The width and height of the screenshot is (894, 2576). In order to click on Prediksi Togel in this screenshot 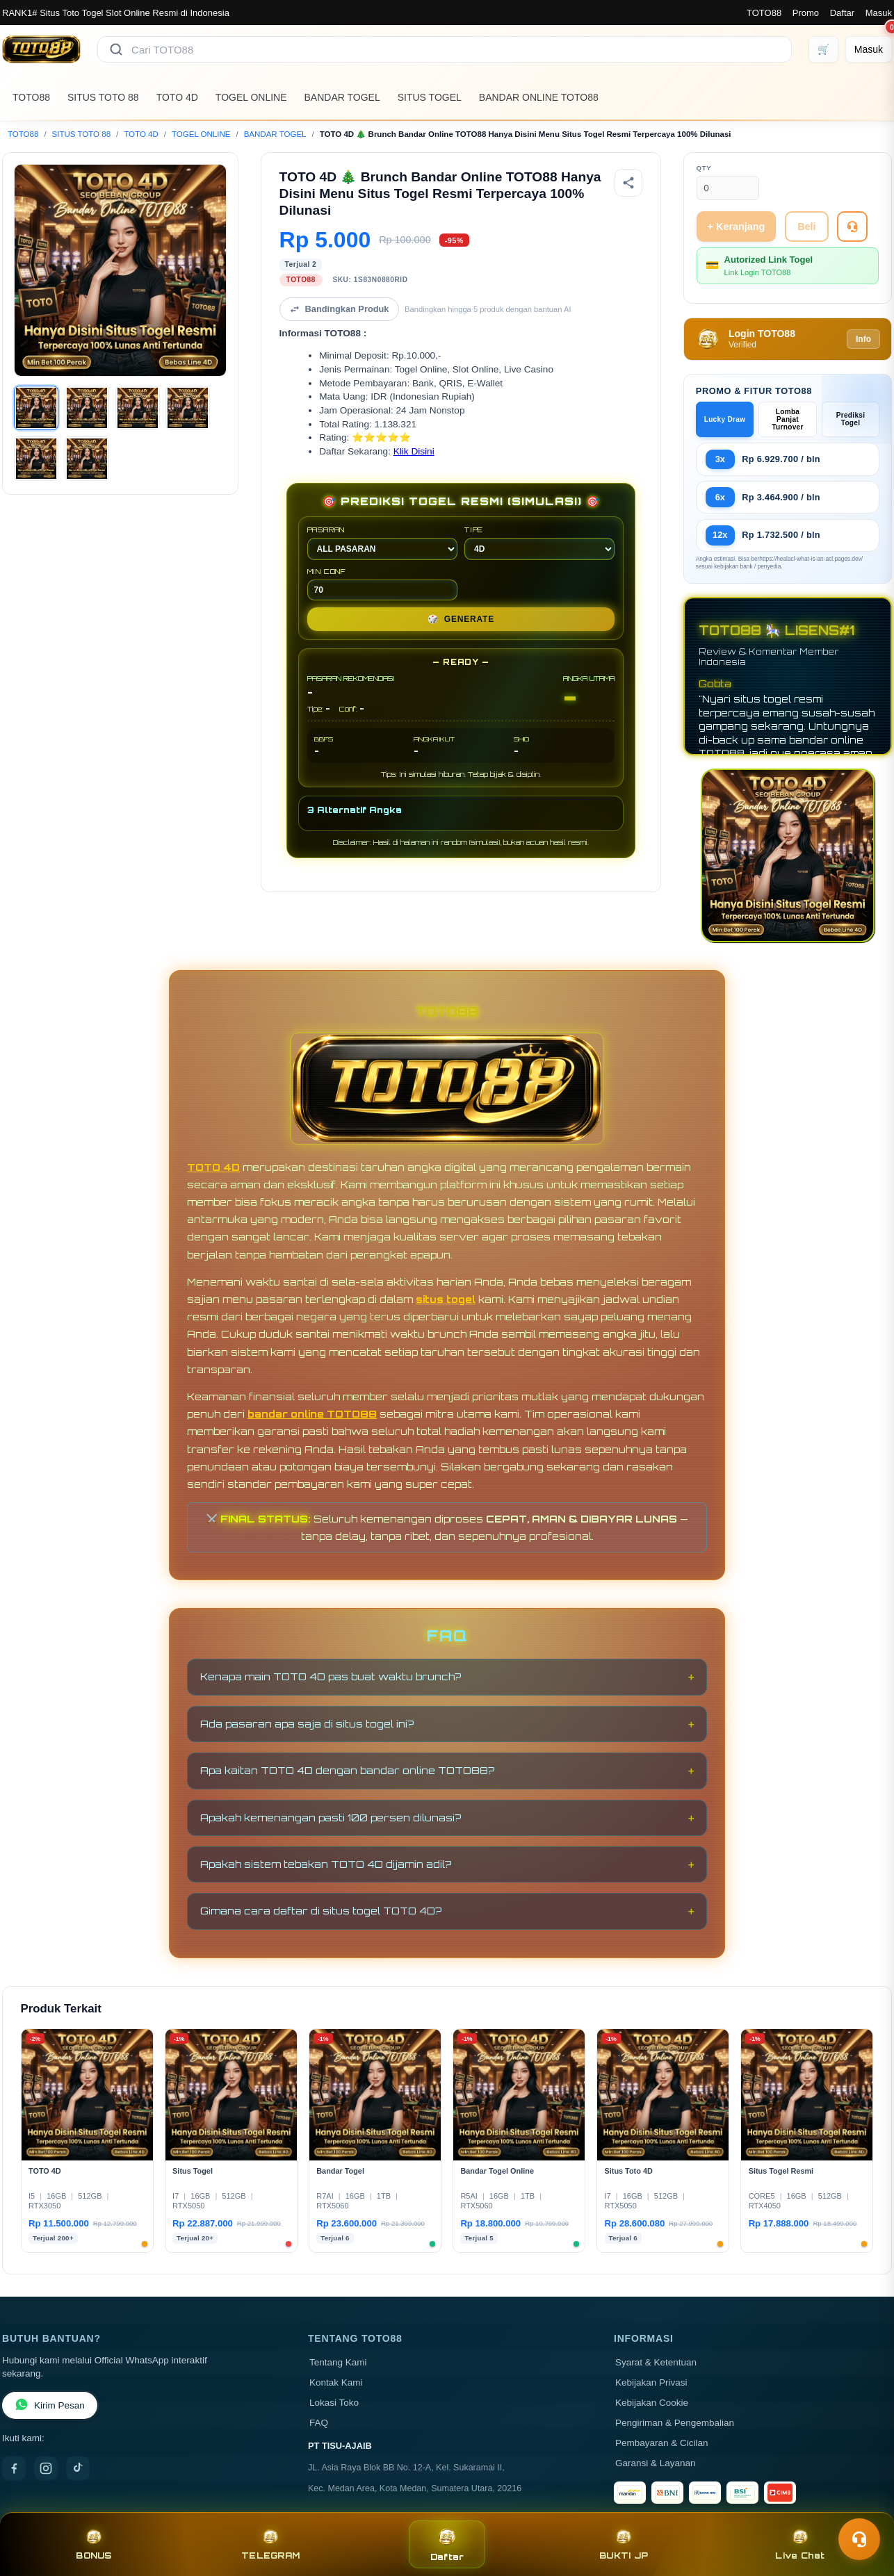, I will do `click(850, 419)`.